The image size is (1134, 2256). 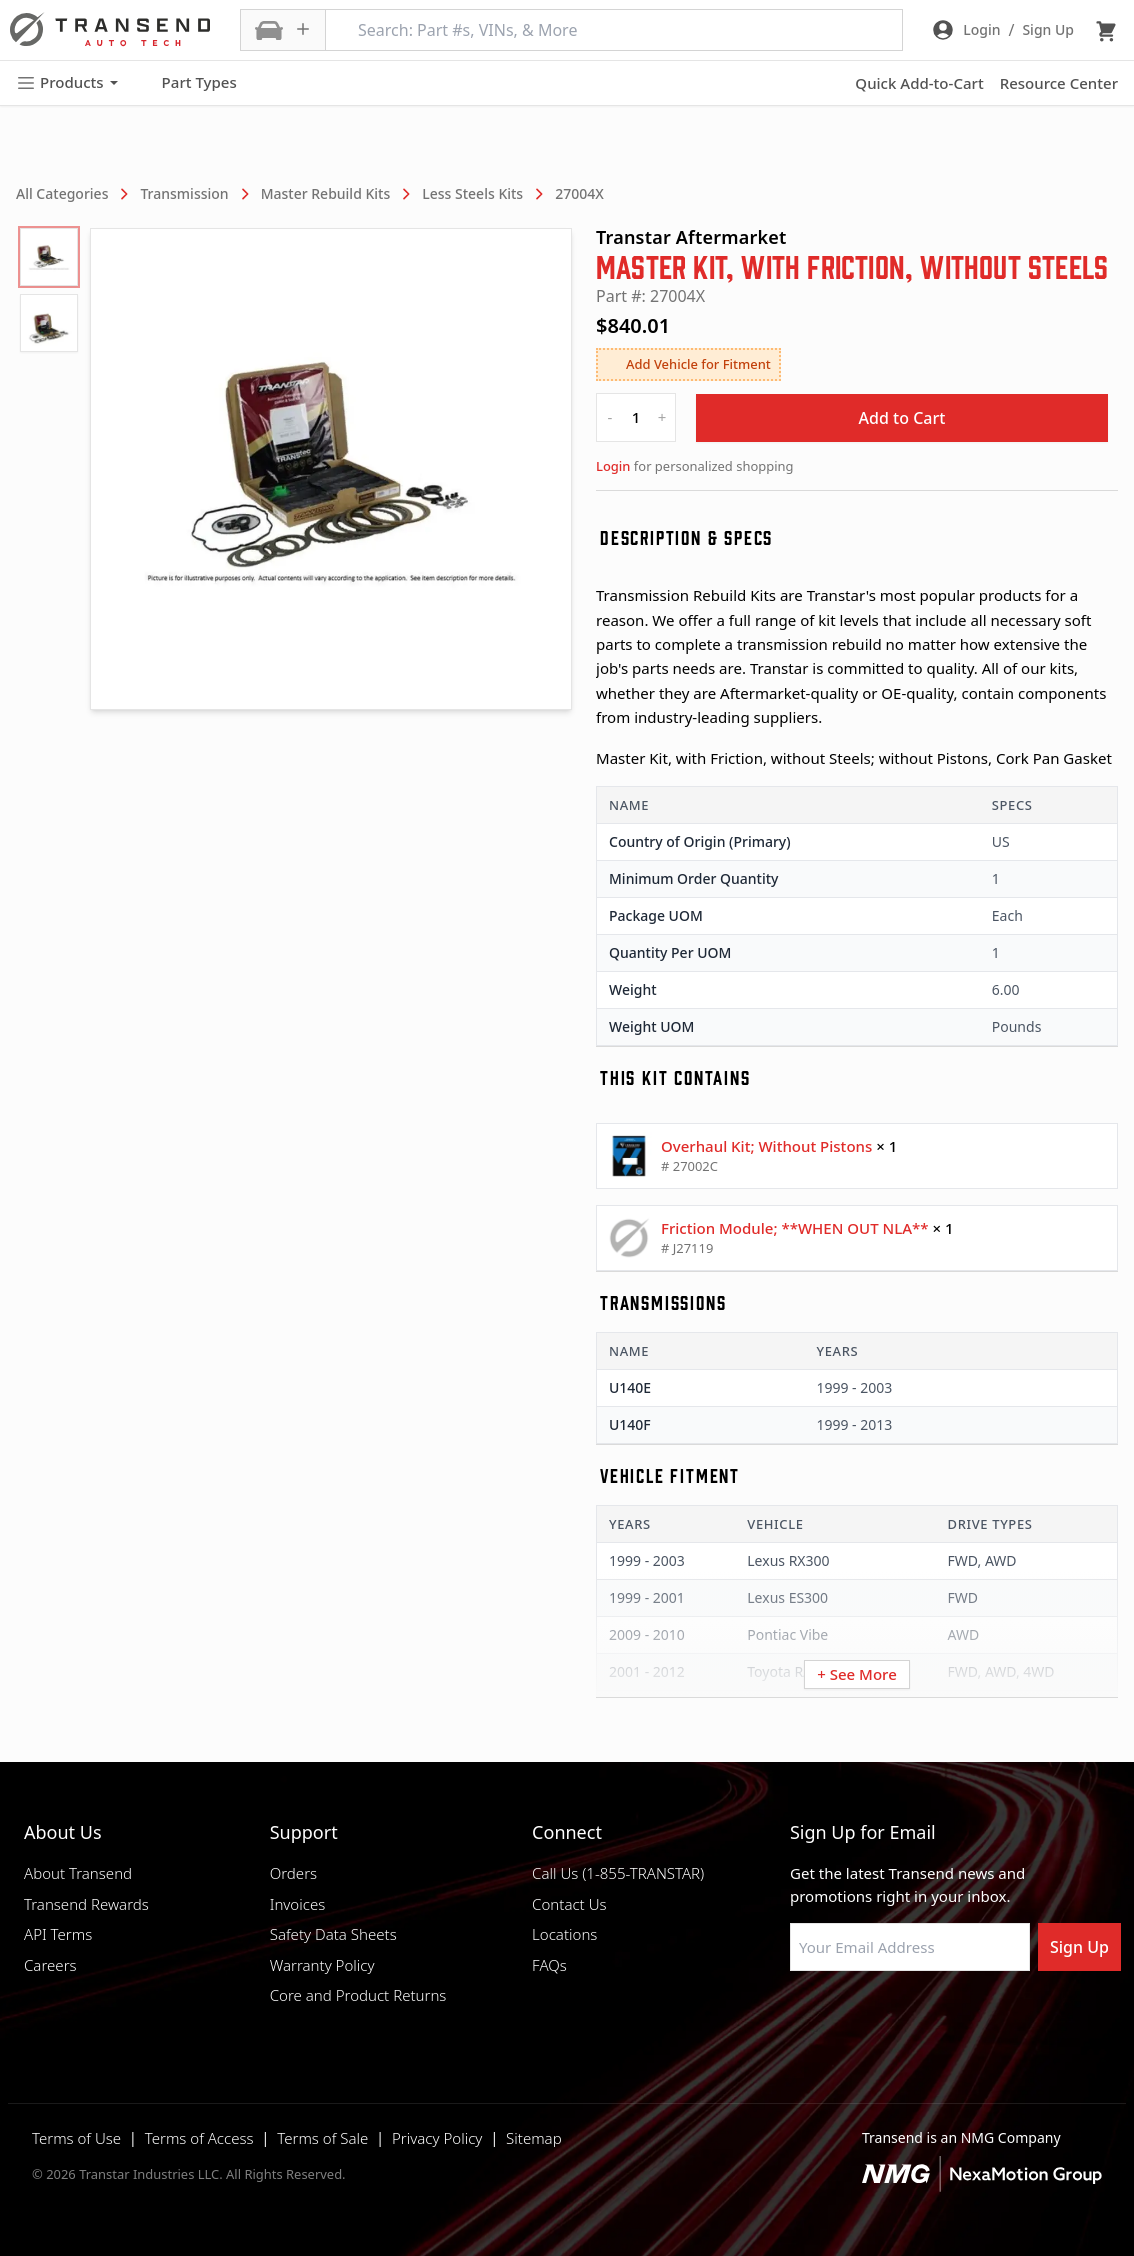 What do you see at coordinates (999, 2019) in the screenshot?
I see `[Visit Transtar Industries YouTube channel]` at bounding box center [999, 2019].